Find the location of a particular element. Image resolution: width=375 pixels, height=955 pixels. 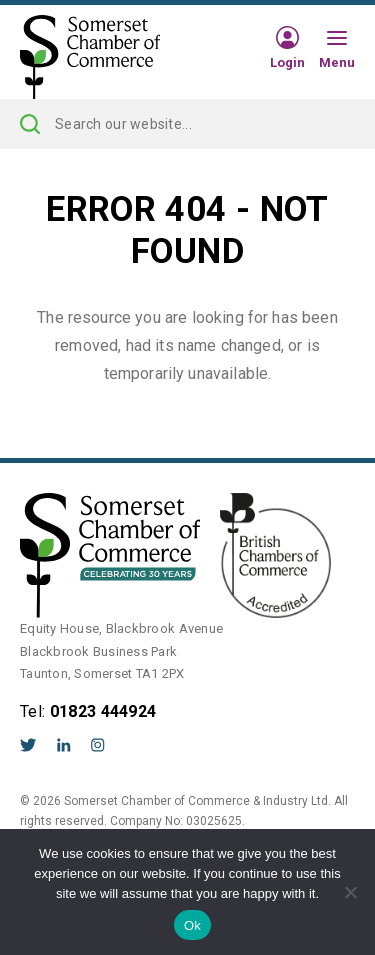

Login is located at coordinates (287, 62).